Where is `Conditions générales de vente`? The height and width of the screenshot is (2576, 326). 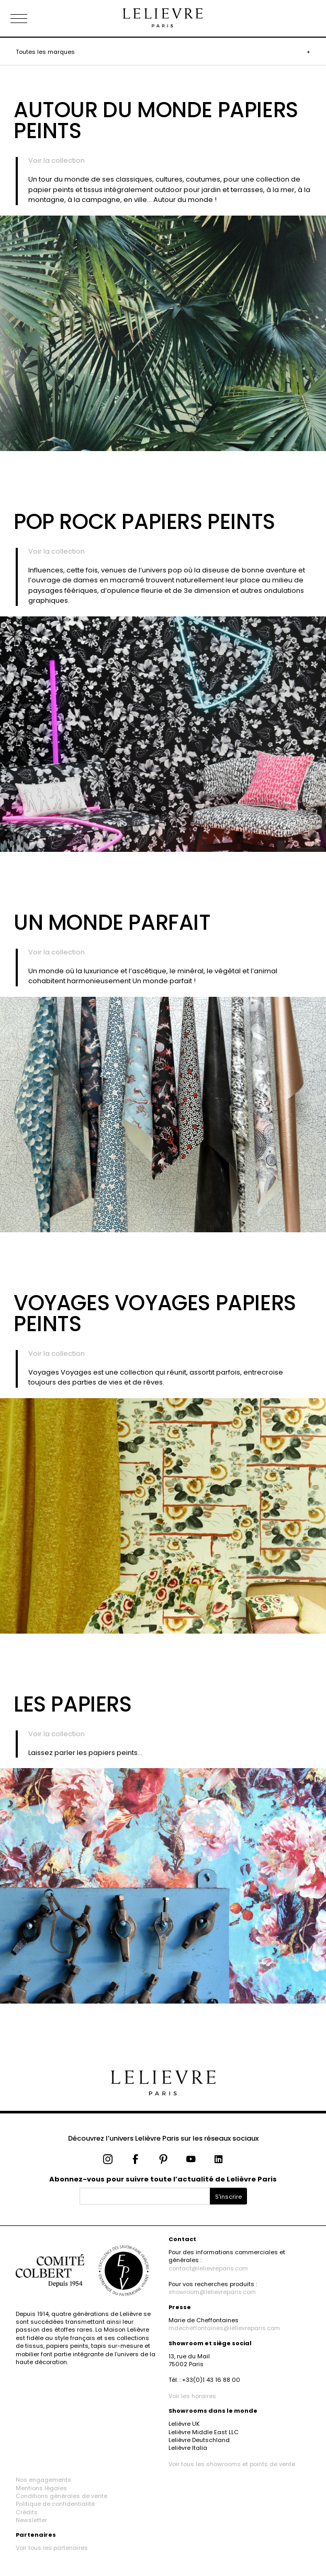 Conditions générales de vente is located at coordinates (61, 2496).